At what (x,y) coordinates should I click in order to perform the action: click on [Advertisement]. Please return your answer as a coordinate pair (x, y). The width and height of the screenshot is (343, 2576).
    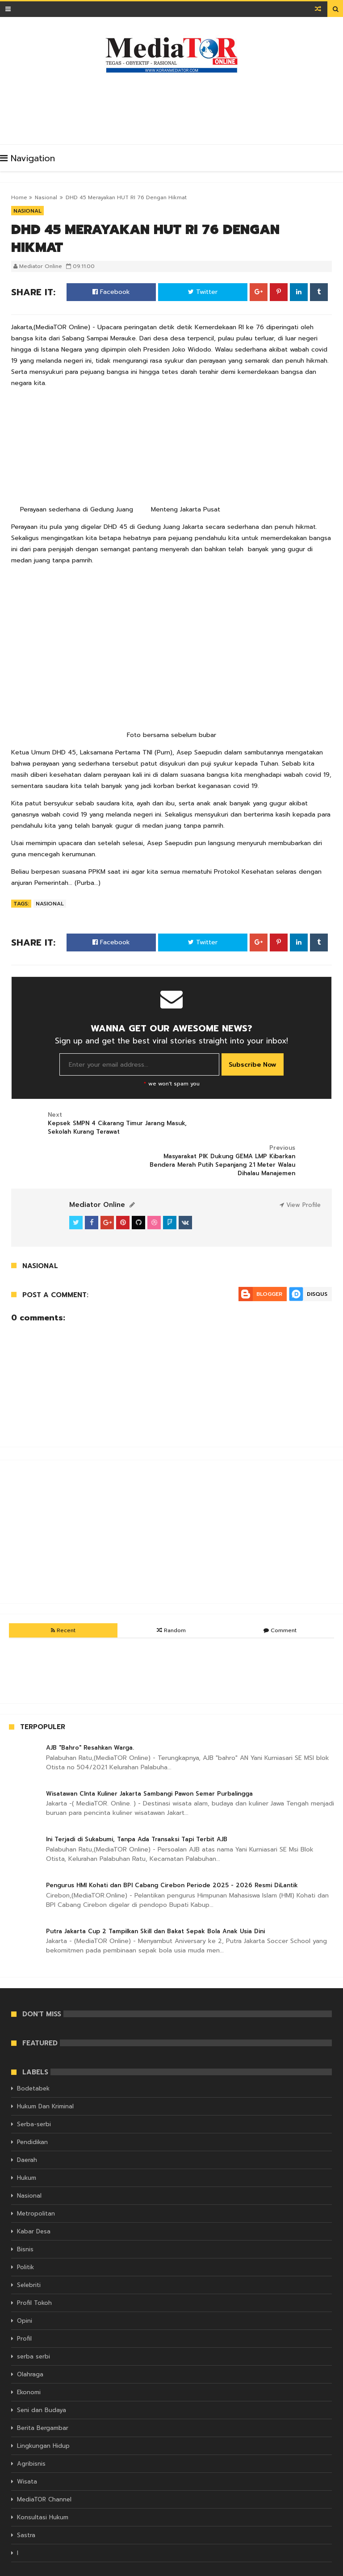
    Looking at the image, I should click on (173, 106).